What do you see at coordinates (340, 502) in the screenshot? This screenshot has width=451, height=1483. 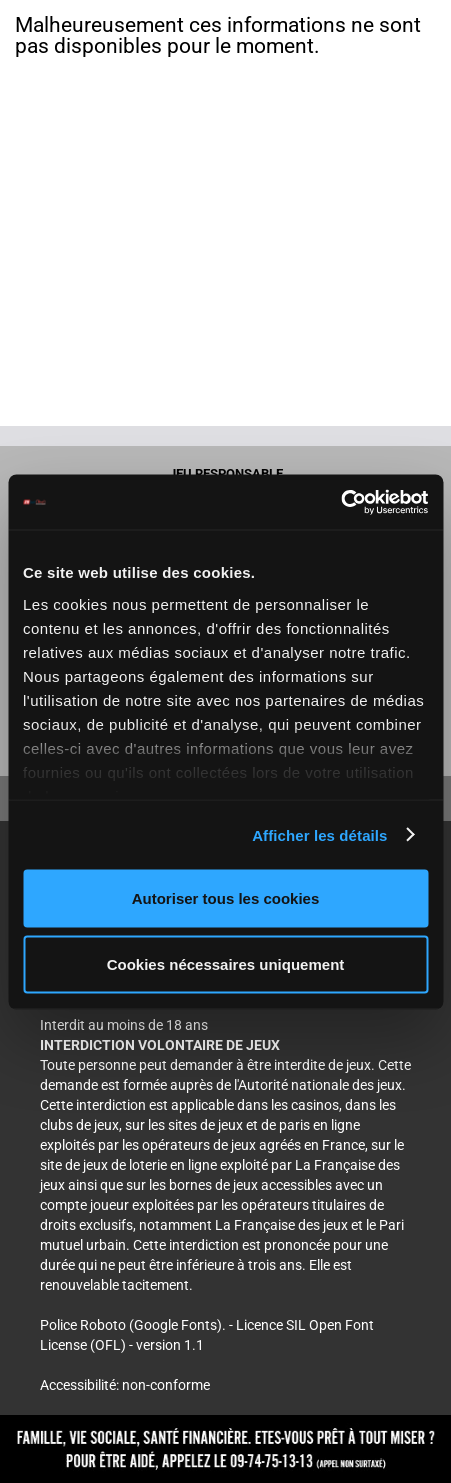 I see `[Cookiebot par Usercentrics - ouvre dans un nouvel onglet]` at bounding box center [340, 502].